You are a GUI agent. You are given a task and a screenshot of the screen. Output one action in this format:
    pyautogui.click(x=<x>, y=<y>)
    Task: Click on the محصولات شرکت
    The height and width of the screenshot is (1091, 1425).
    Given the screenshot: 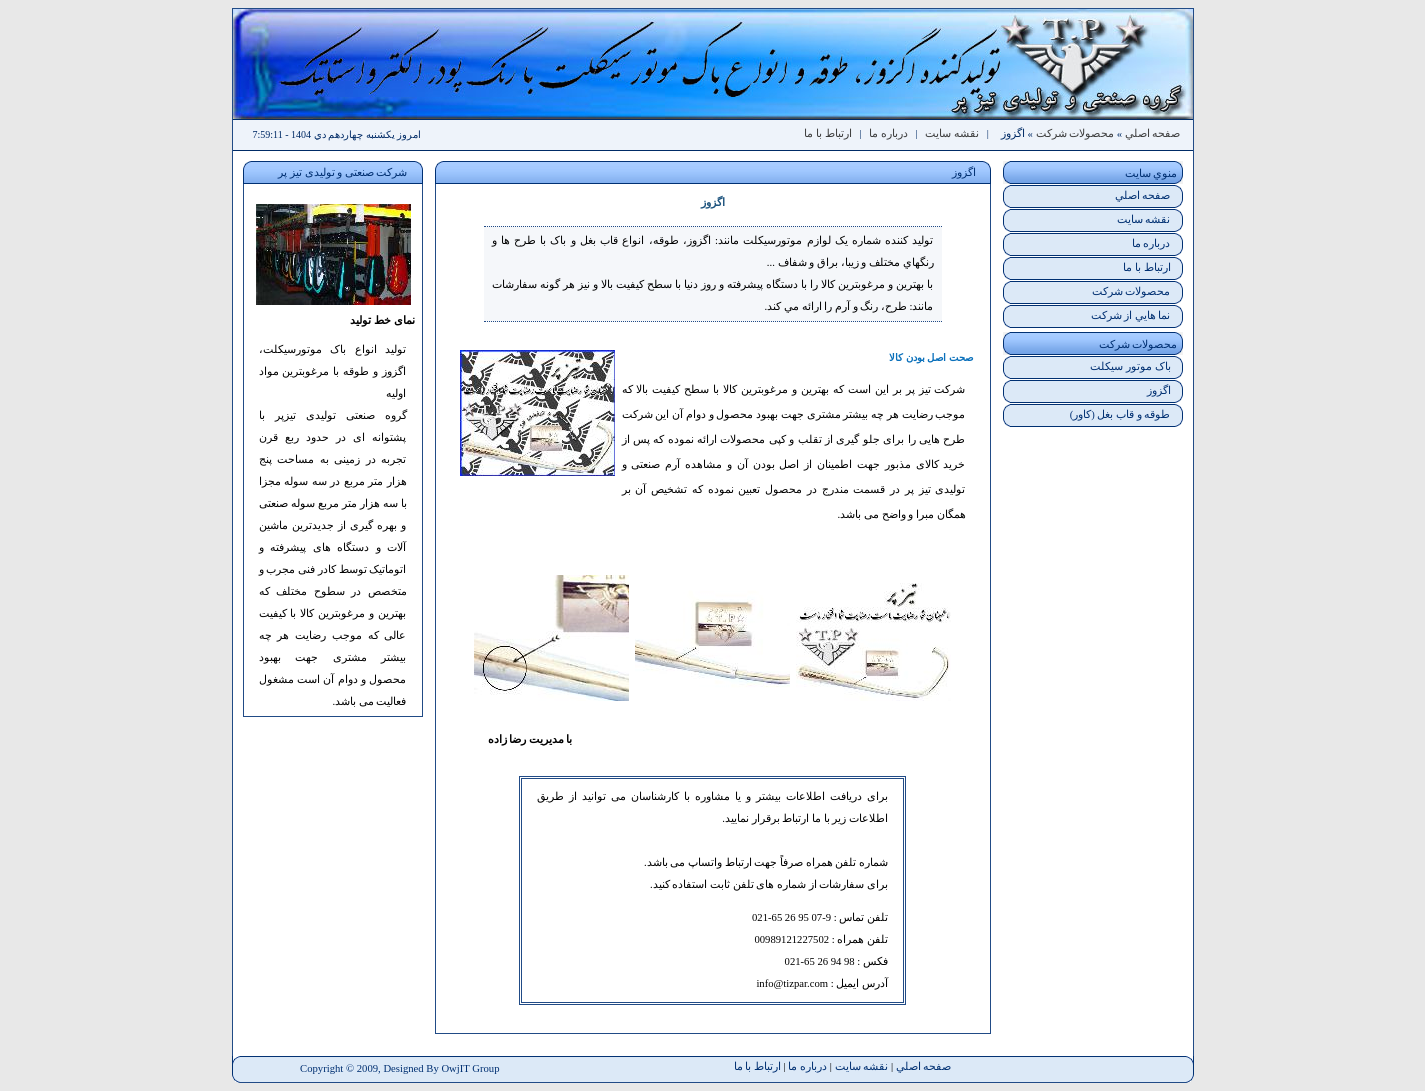 What is the action you would take?
    pyautogui.click(x=1075, y=133)
    